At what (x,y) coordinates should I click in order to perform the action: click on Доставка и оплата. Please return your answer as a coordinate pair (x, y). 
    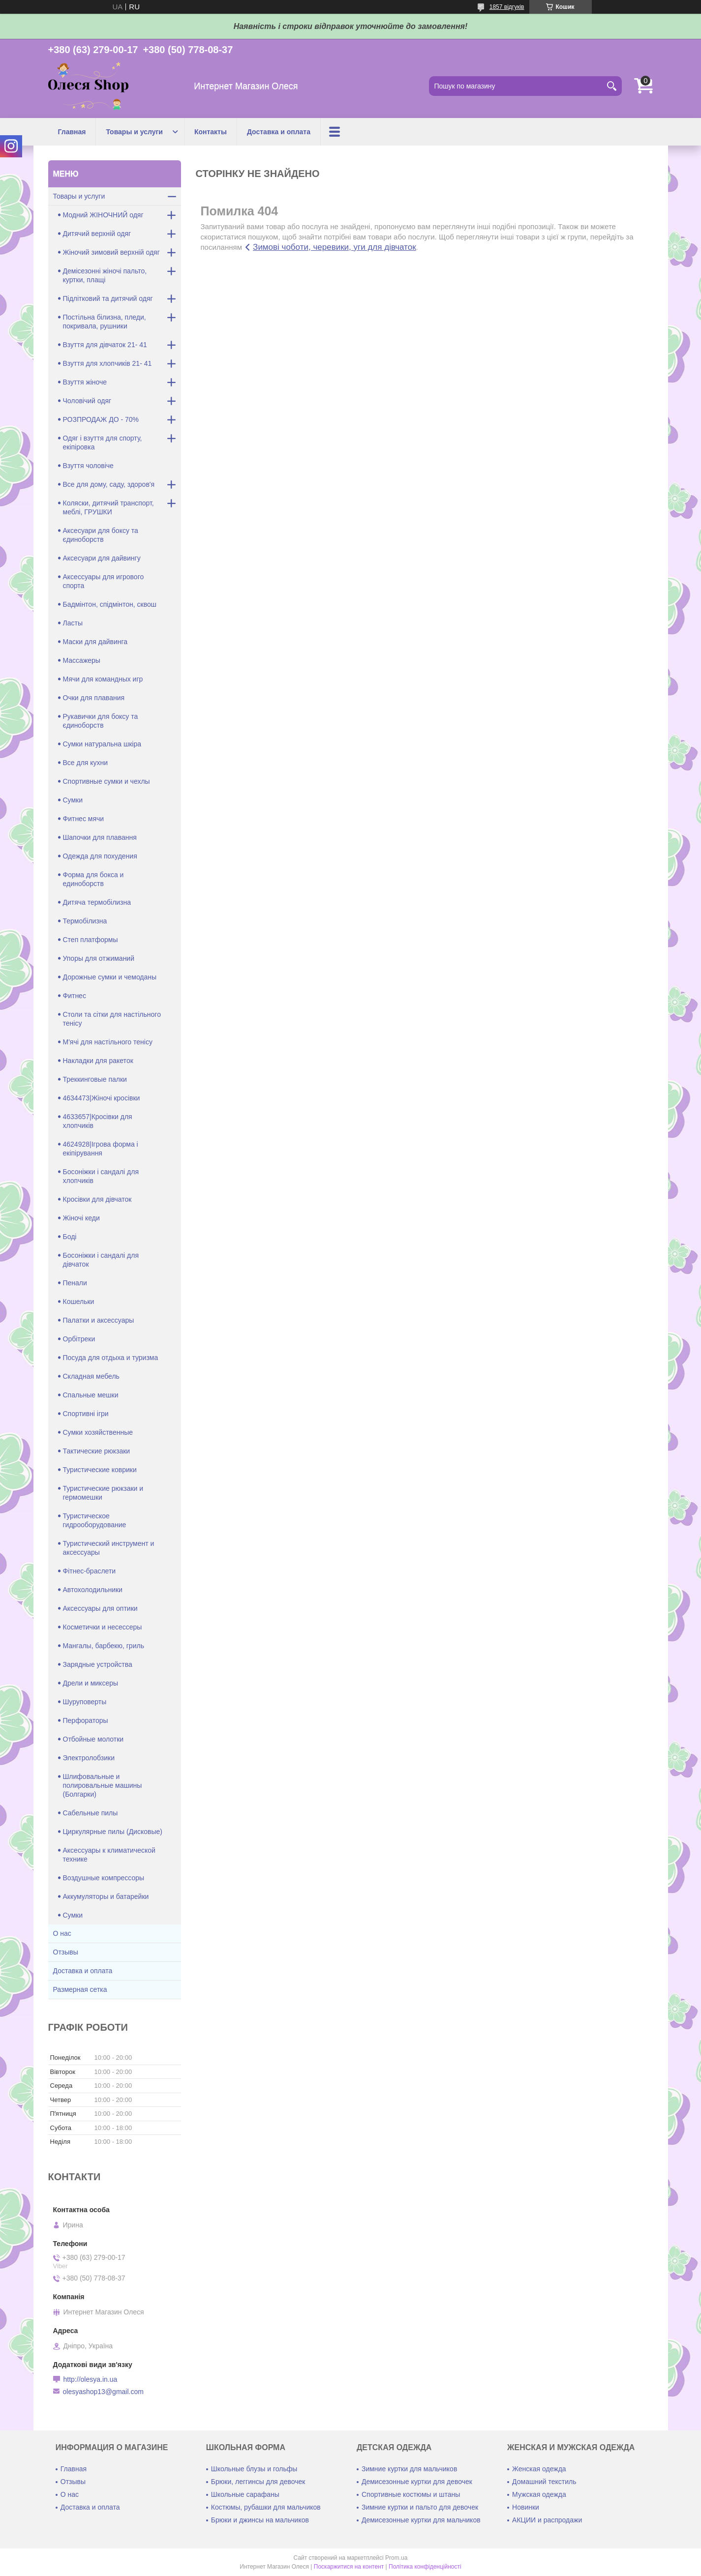
    Looking at the image, I should click on (278, 132).